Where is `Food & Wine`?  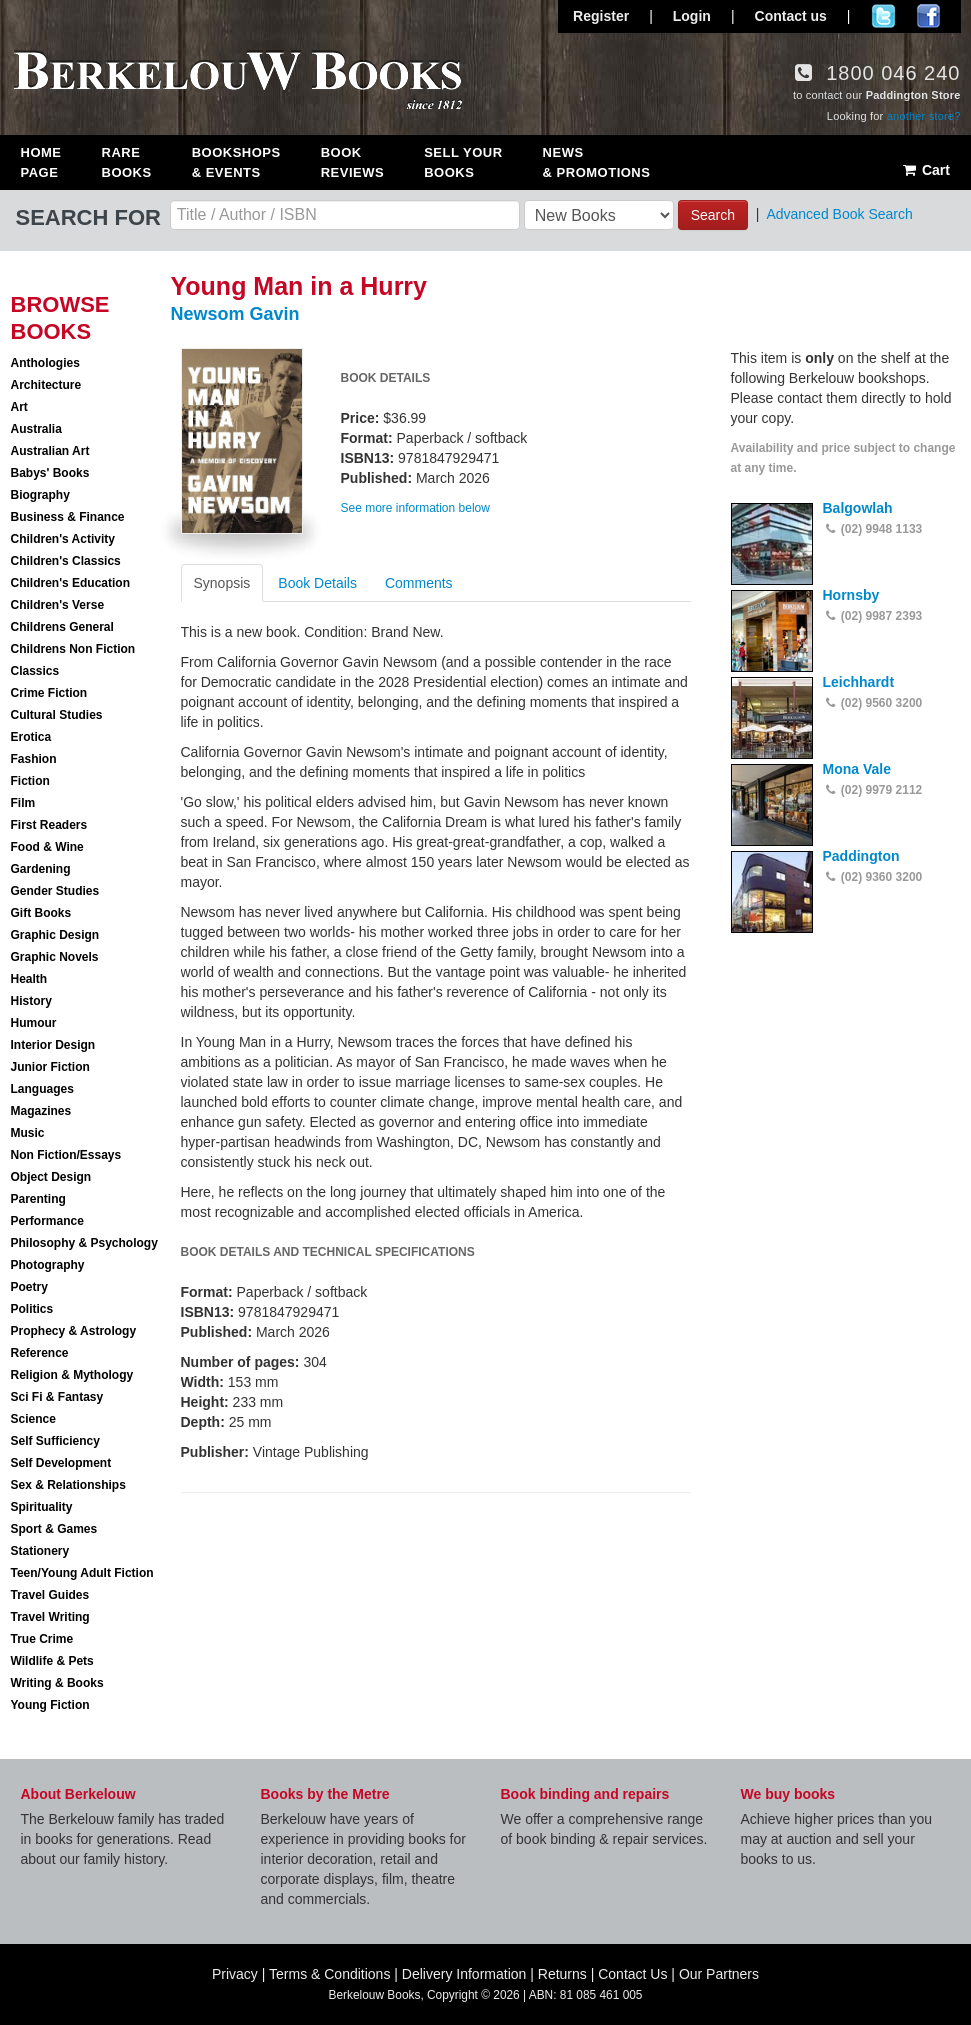
Food & Wine is located at coordinates (47, 847).